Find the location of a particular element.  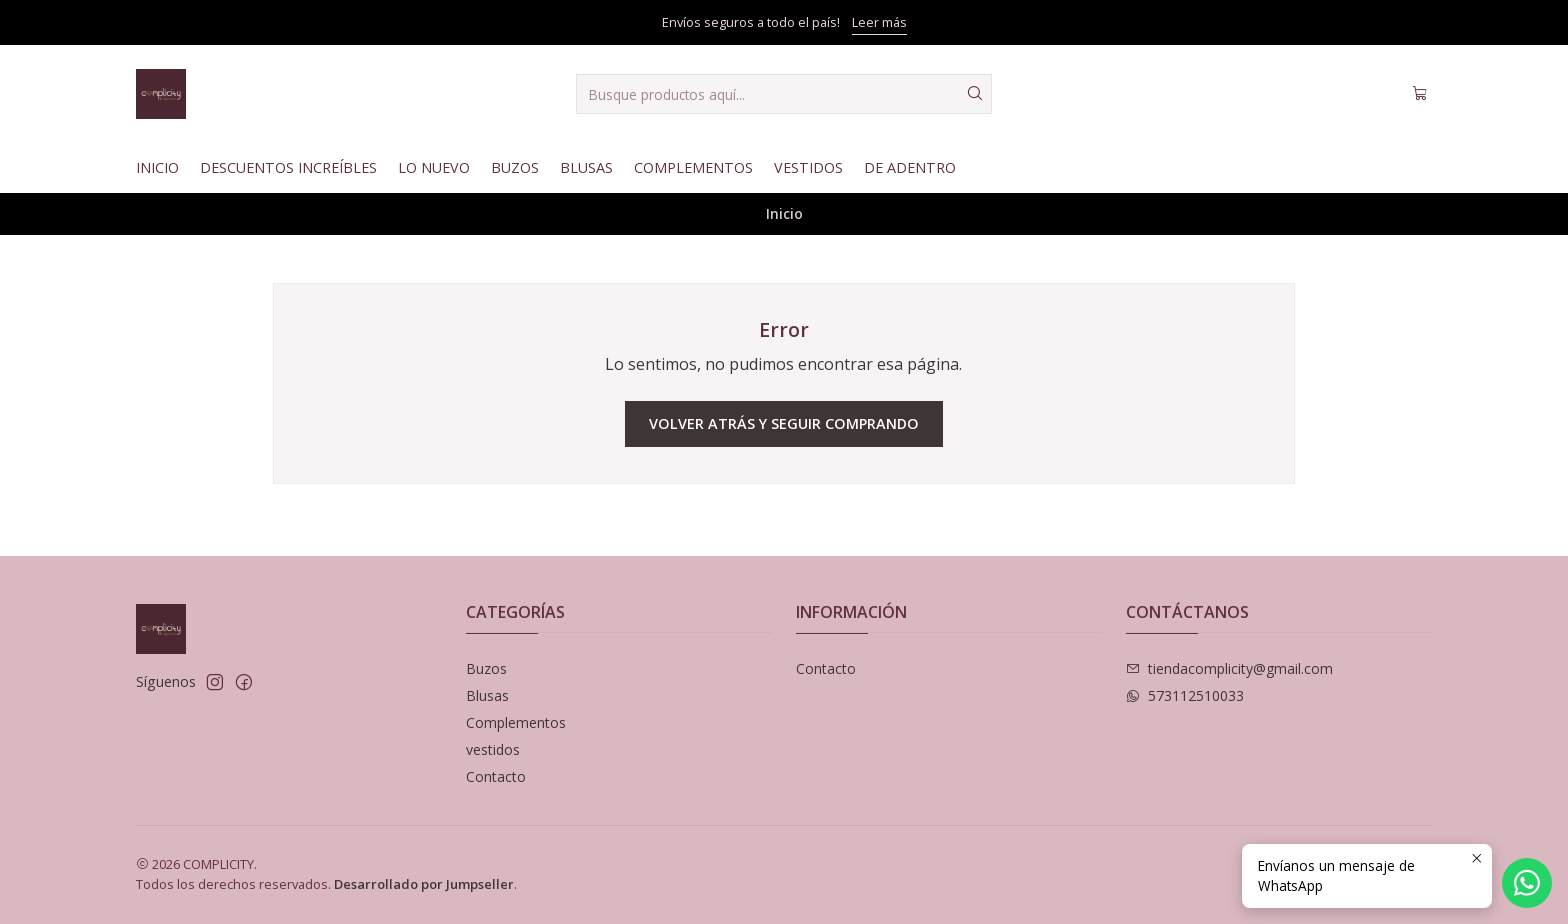

Contacto is located at coordinates (496, 776).